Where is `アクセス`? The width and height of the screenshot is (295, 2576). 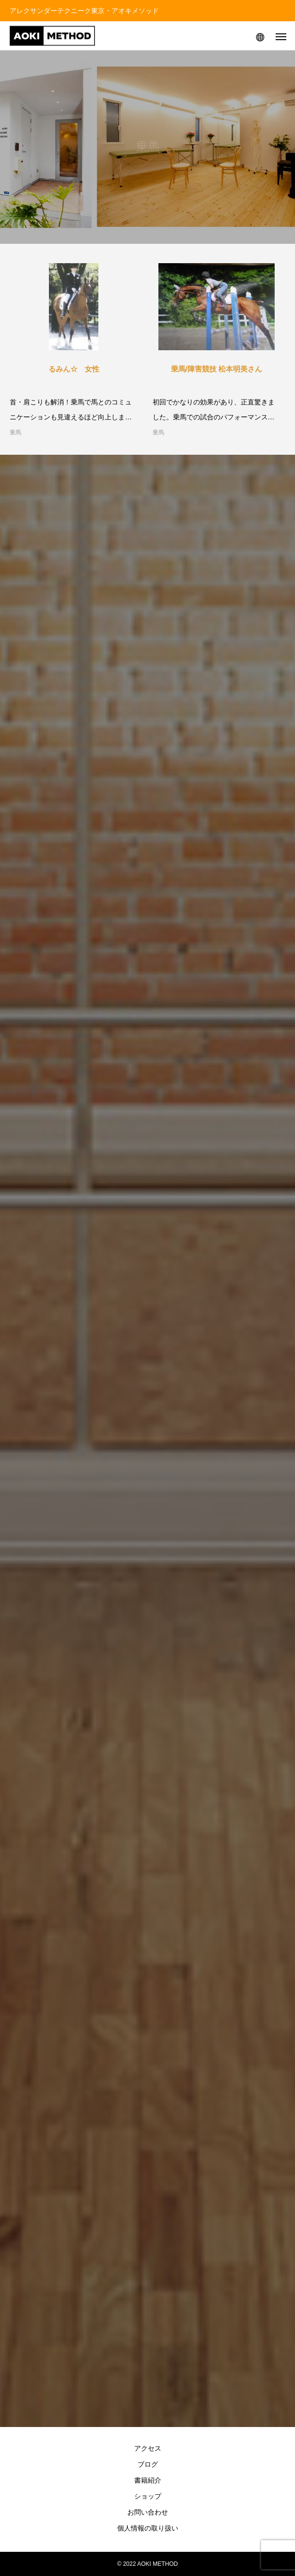 アクセス is located at coordinates (147, 2448).